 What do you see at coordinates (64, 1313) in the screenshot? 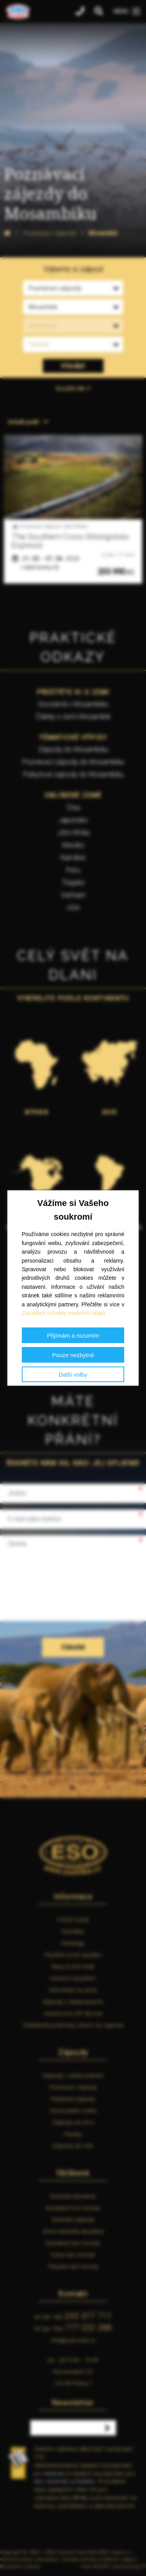
I see `Zásadách ochrany osobních údajů.` at bounding box center [64, 1313].